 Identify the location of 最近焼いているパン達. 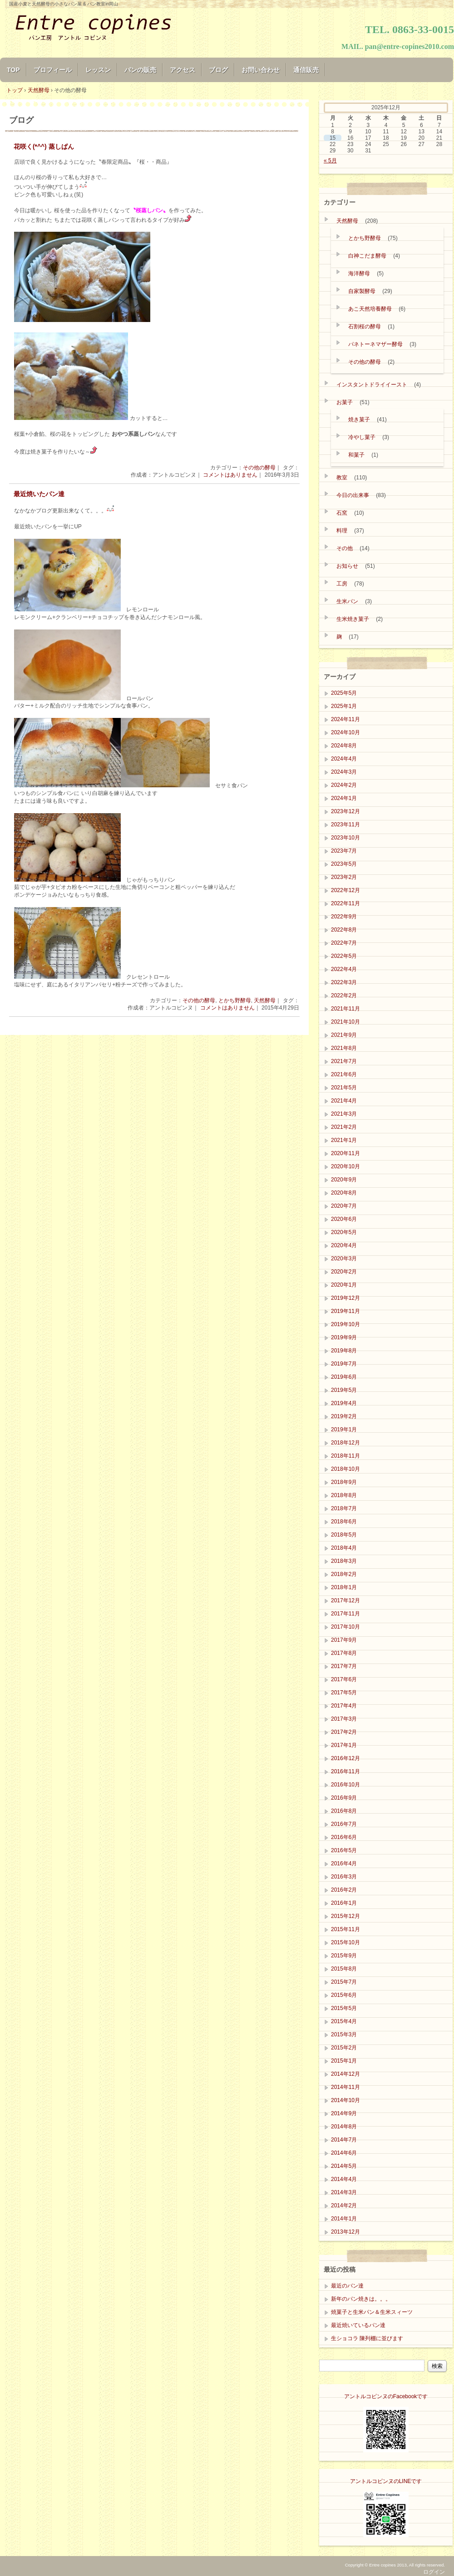
(358, 2325).